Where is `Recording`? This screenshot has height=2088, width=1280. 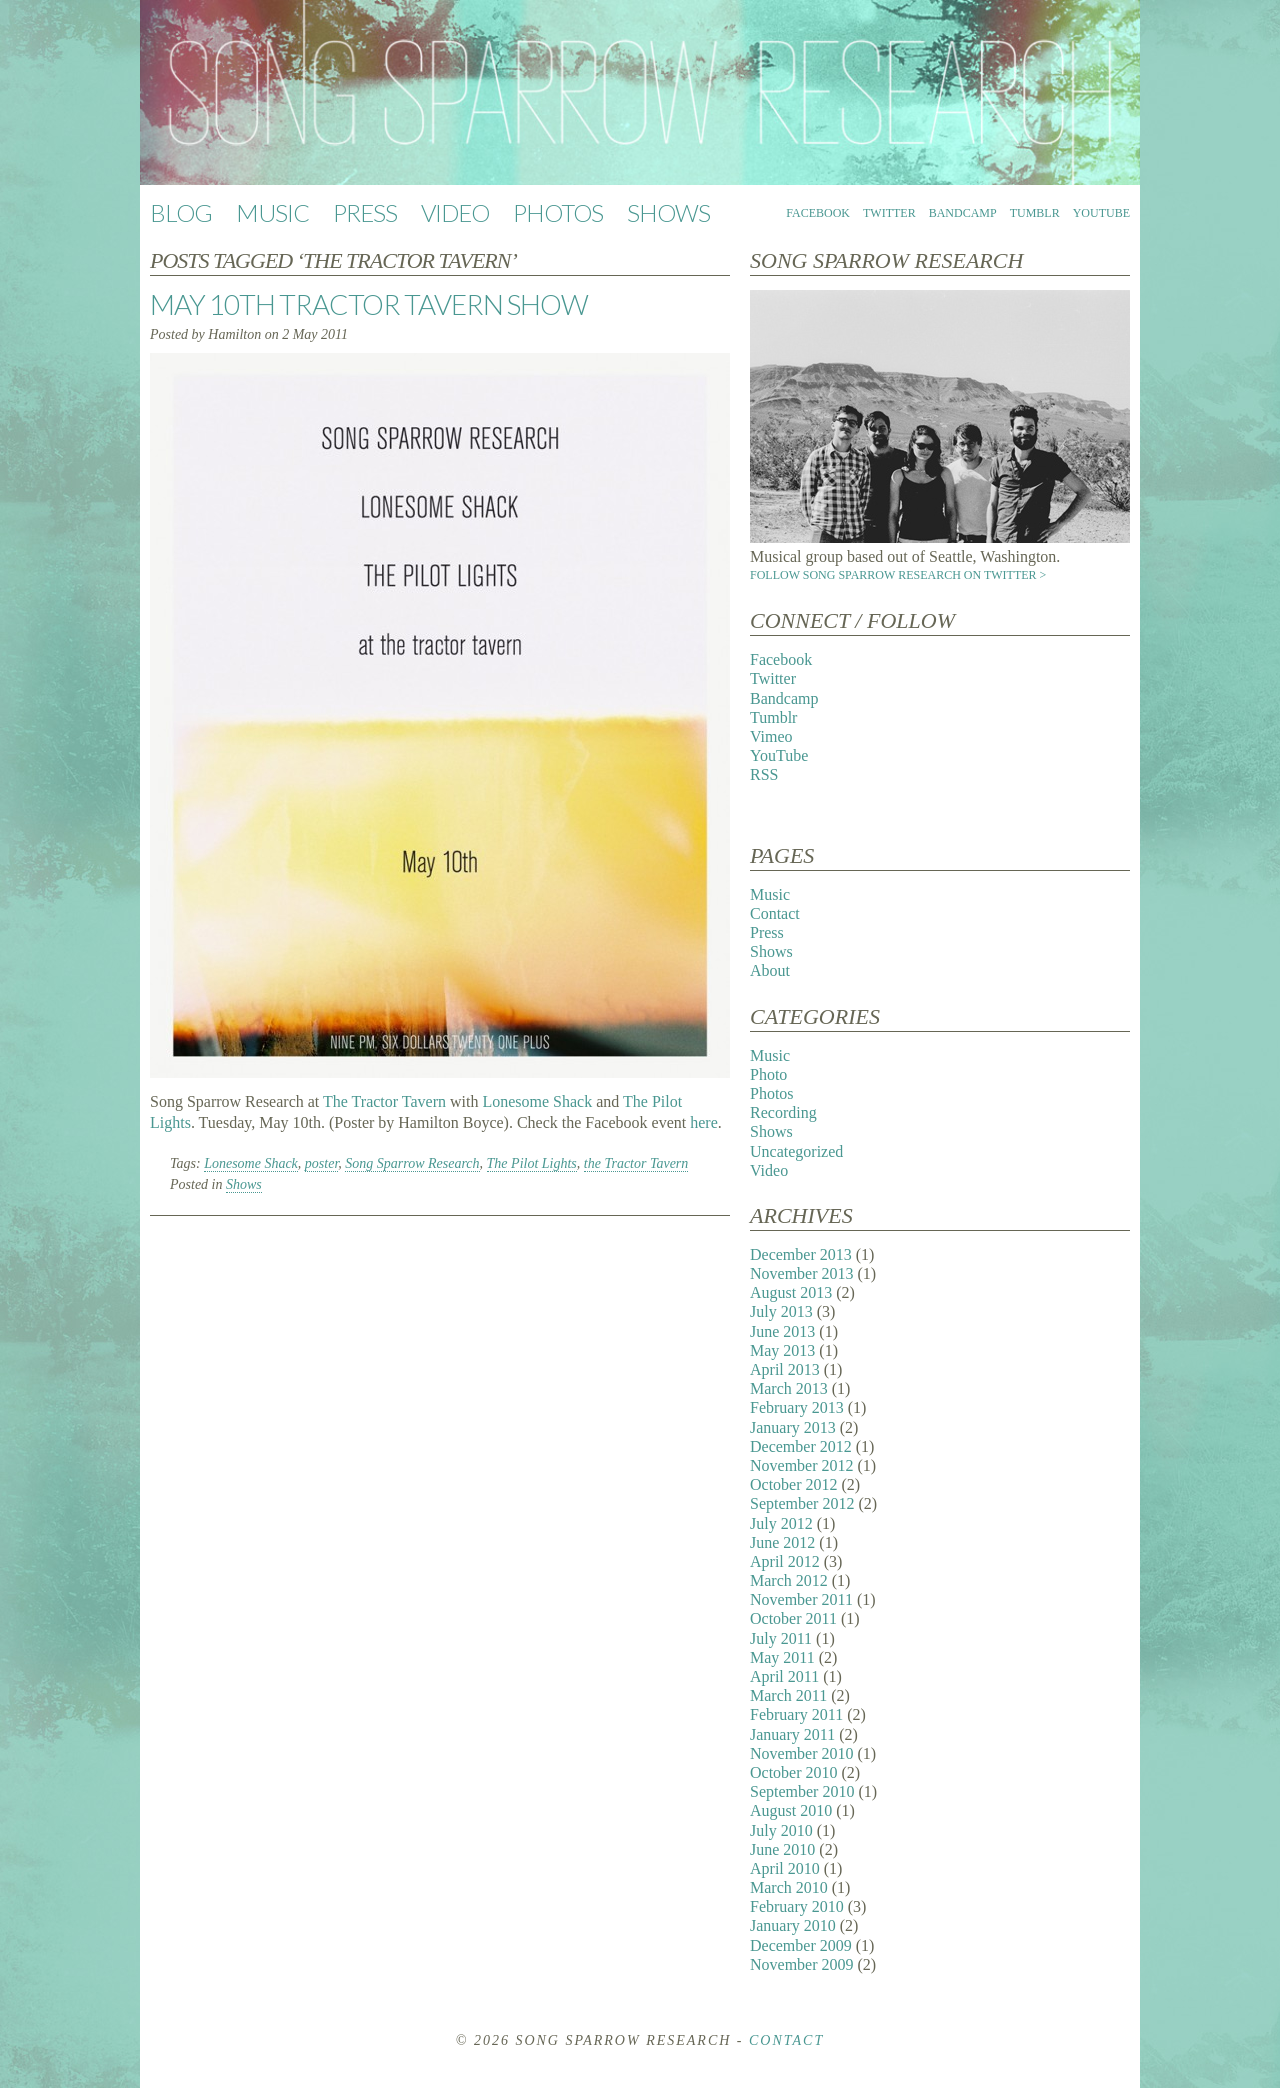 Recording is located at coordinates (783, 1112).